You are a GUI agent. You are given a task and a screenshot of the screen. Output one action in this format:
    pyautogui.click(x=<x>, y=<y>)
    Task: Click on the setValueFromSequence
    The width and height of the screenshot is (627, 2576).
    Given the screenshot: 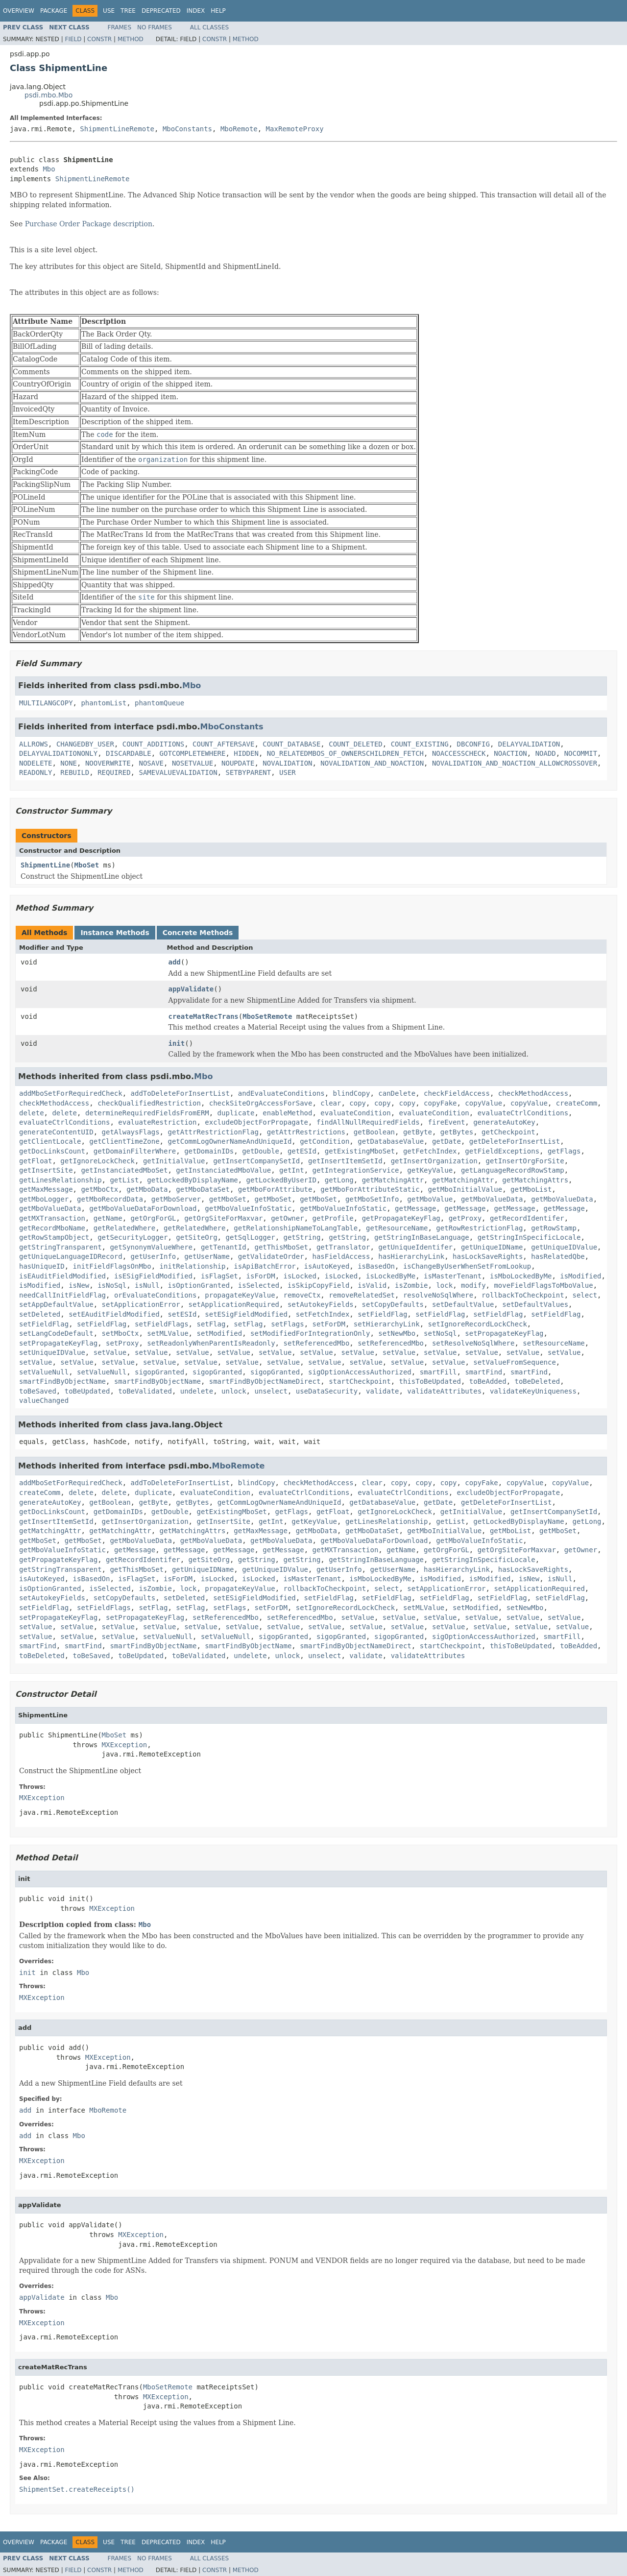 What is the action you would take?
    pyautogui.click(x=514, y=1362)
    